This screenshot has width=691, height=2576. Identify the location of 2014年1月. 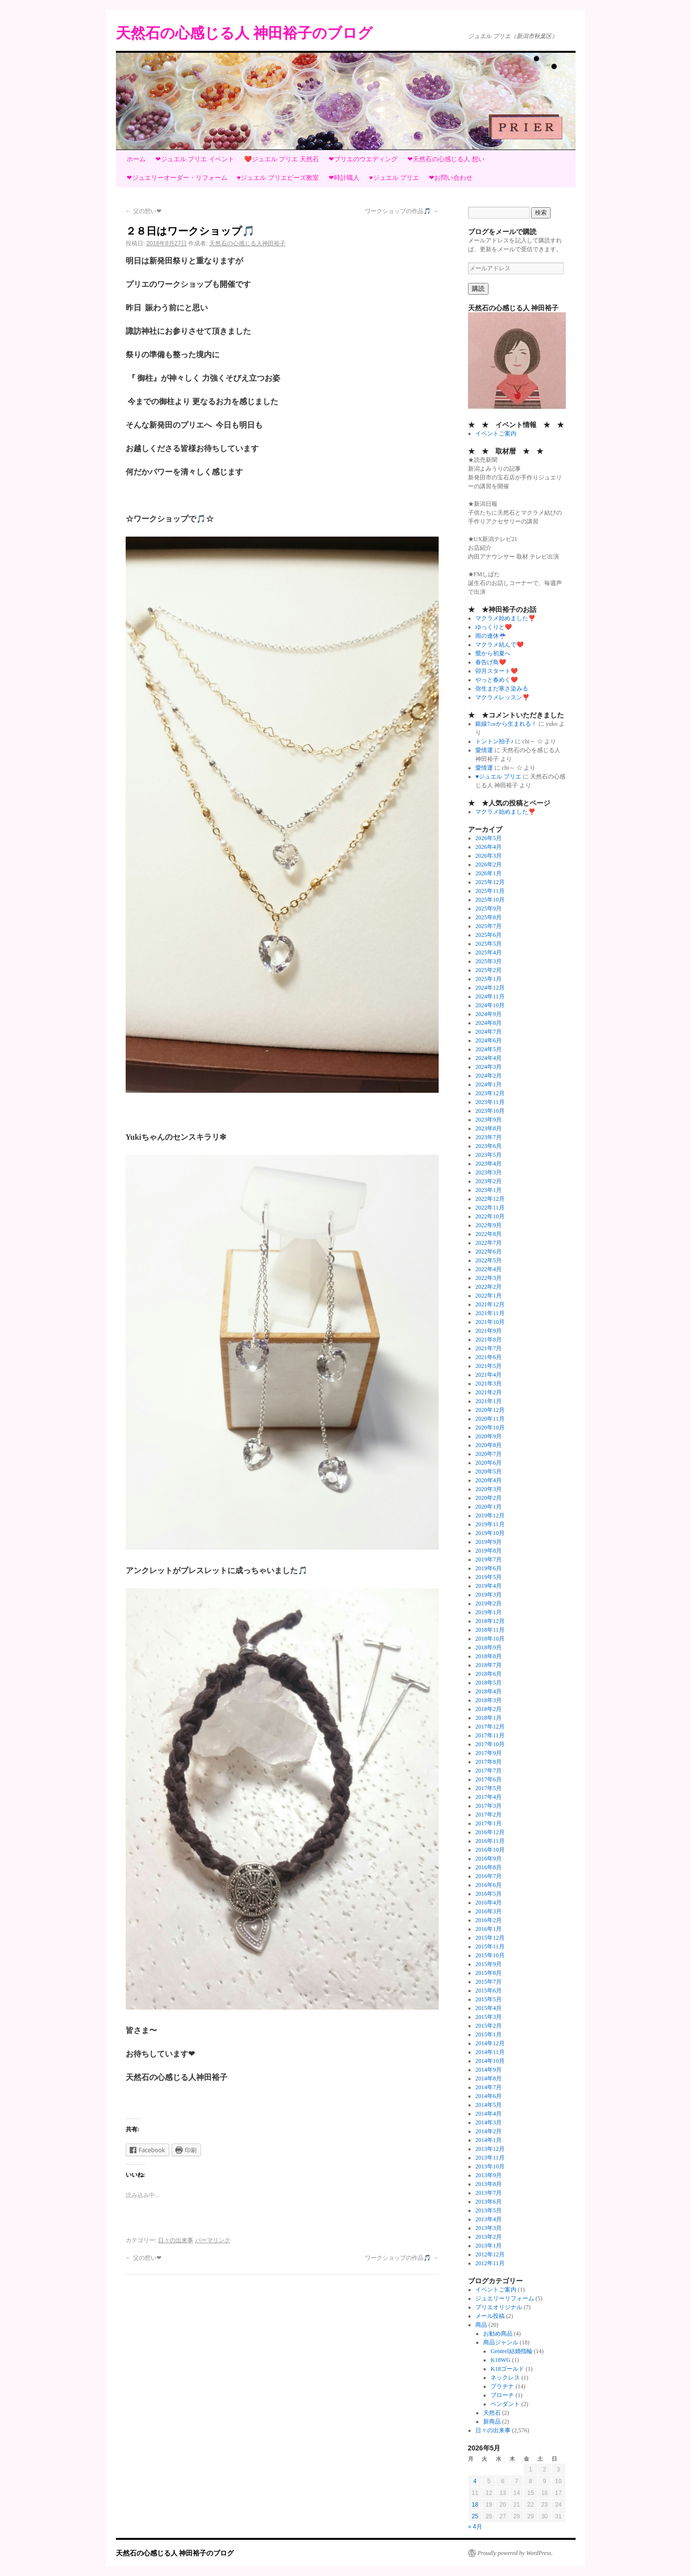
(488, 2140).